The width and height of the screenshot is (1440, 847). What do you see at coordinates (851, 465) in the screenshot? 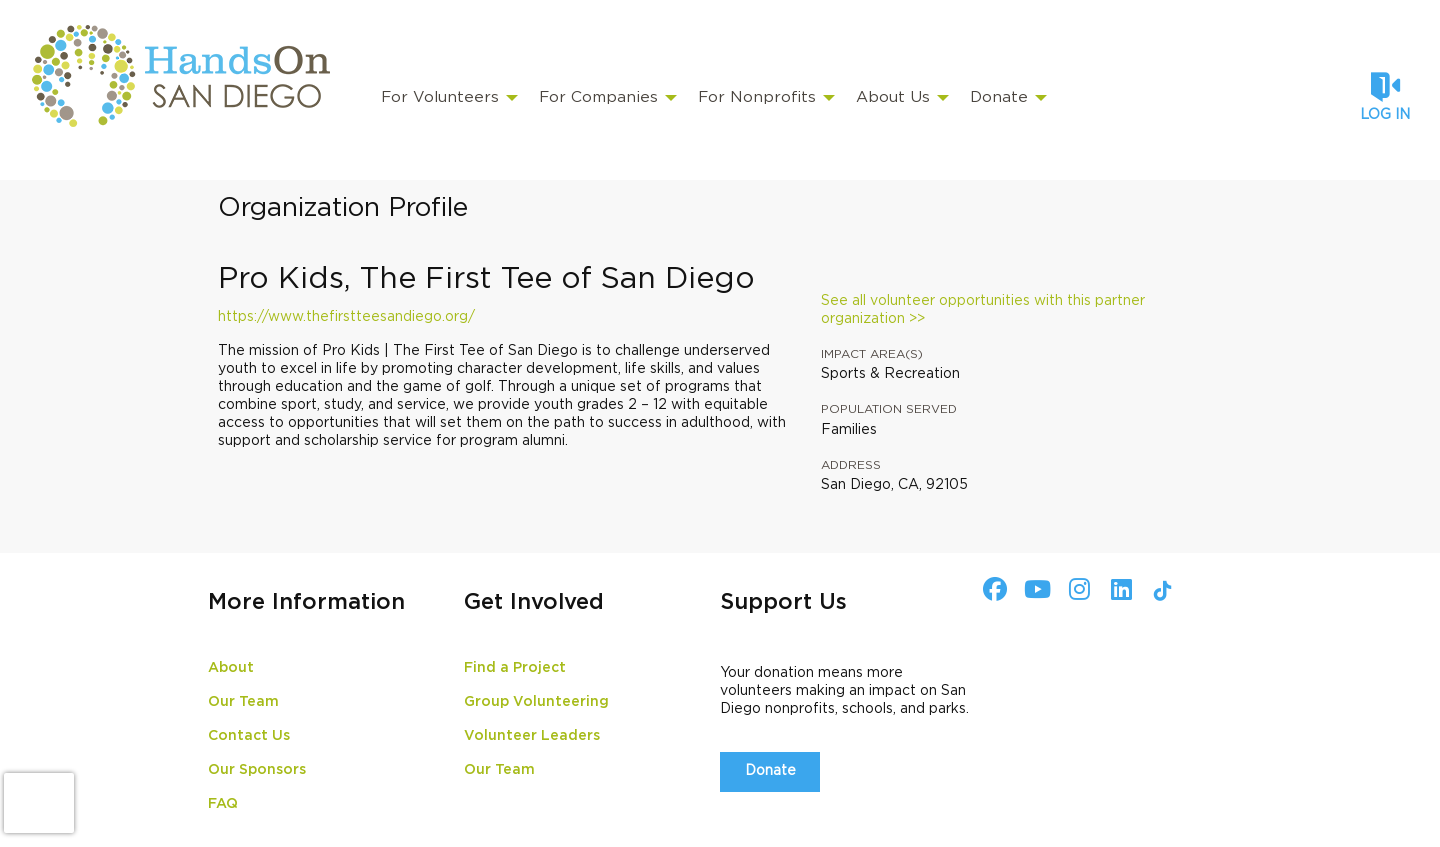
I see `Address` at bounding box center [851, 465].